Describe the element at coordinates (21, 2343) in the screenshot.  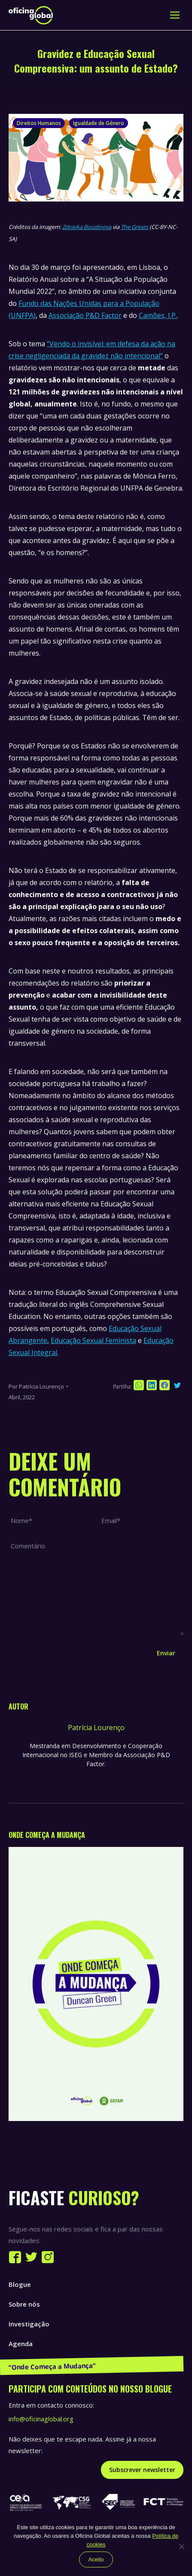
I see `Agenda` at that location.